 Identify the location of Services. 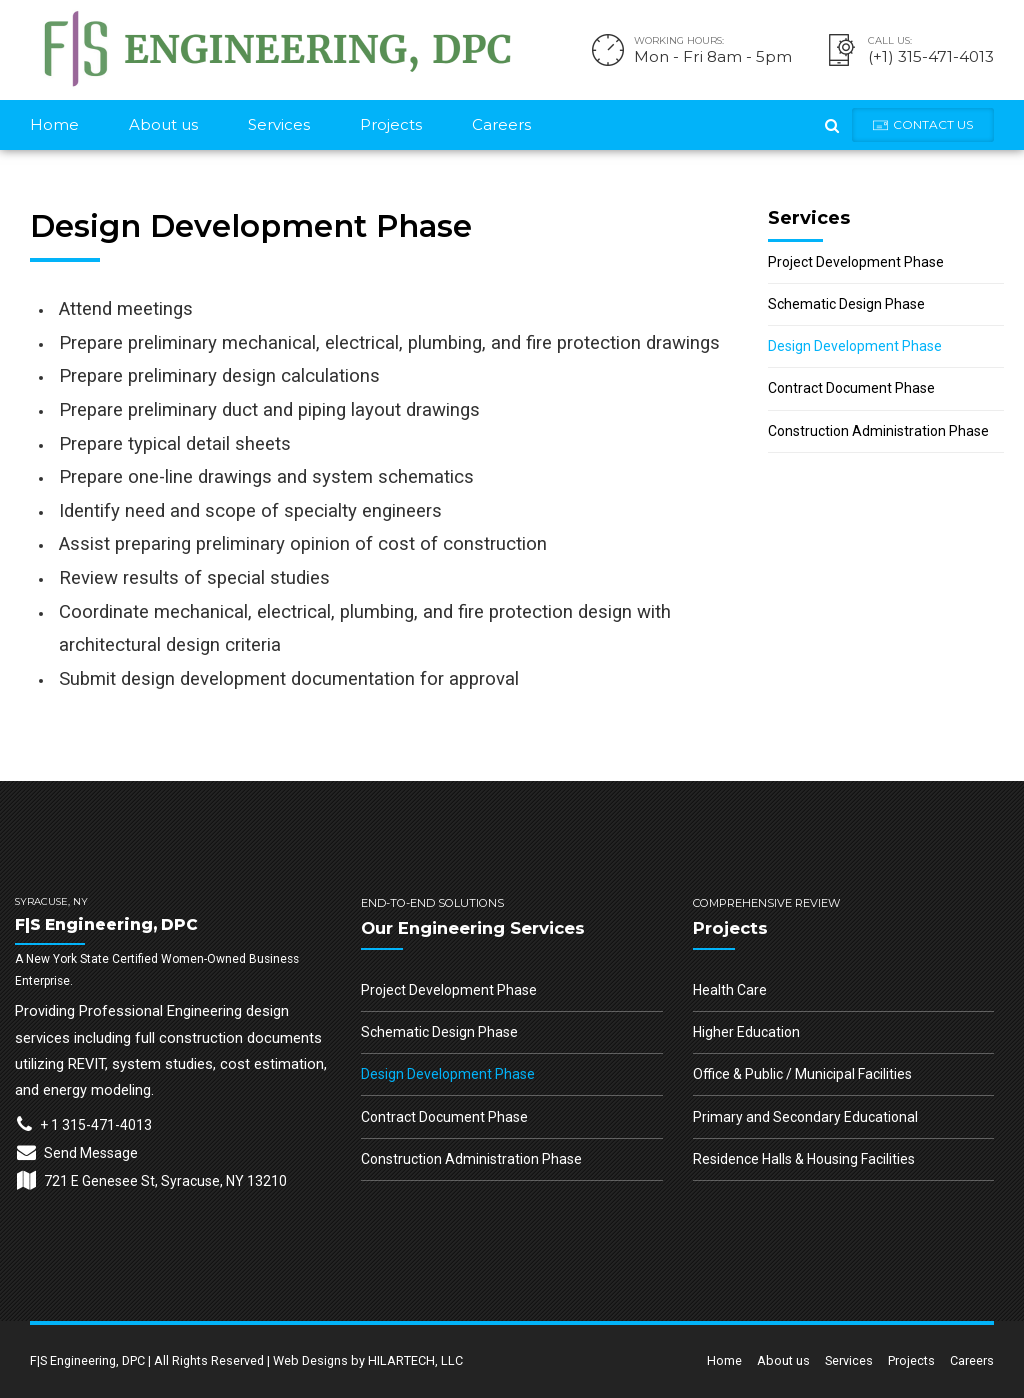
(279, 124).